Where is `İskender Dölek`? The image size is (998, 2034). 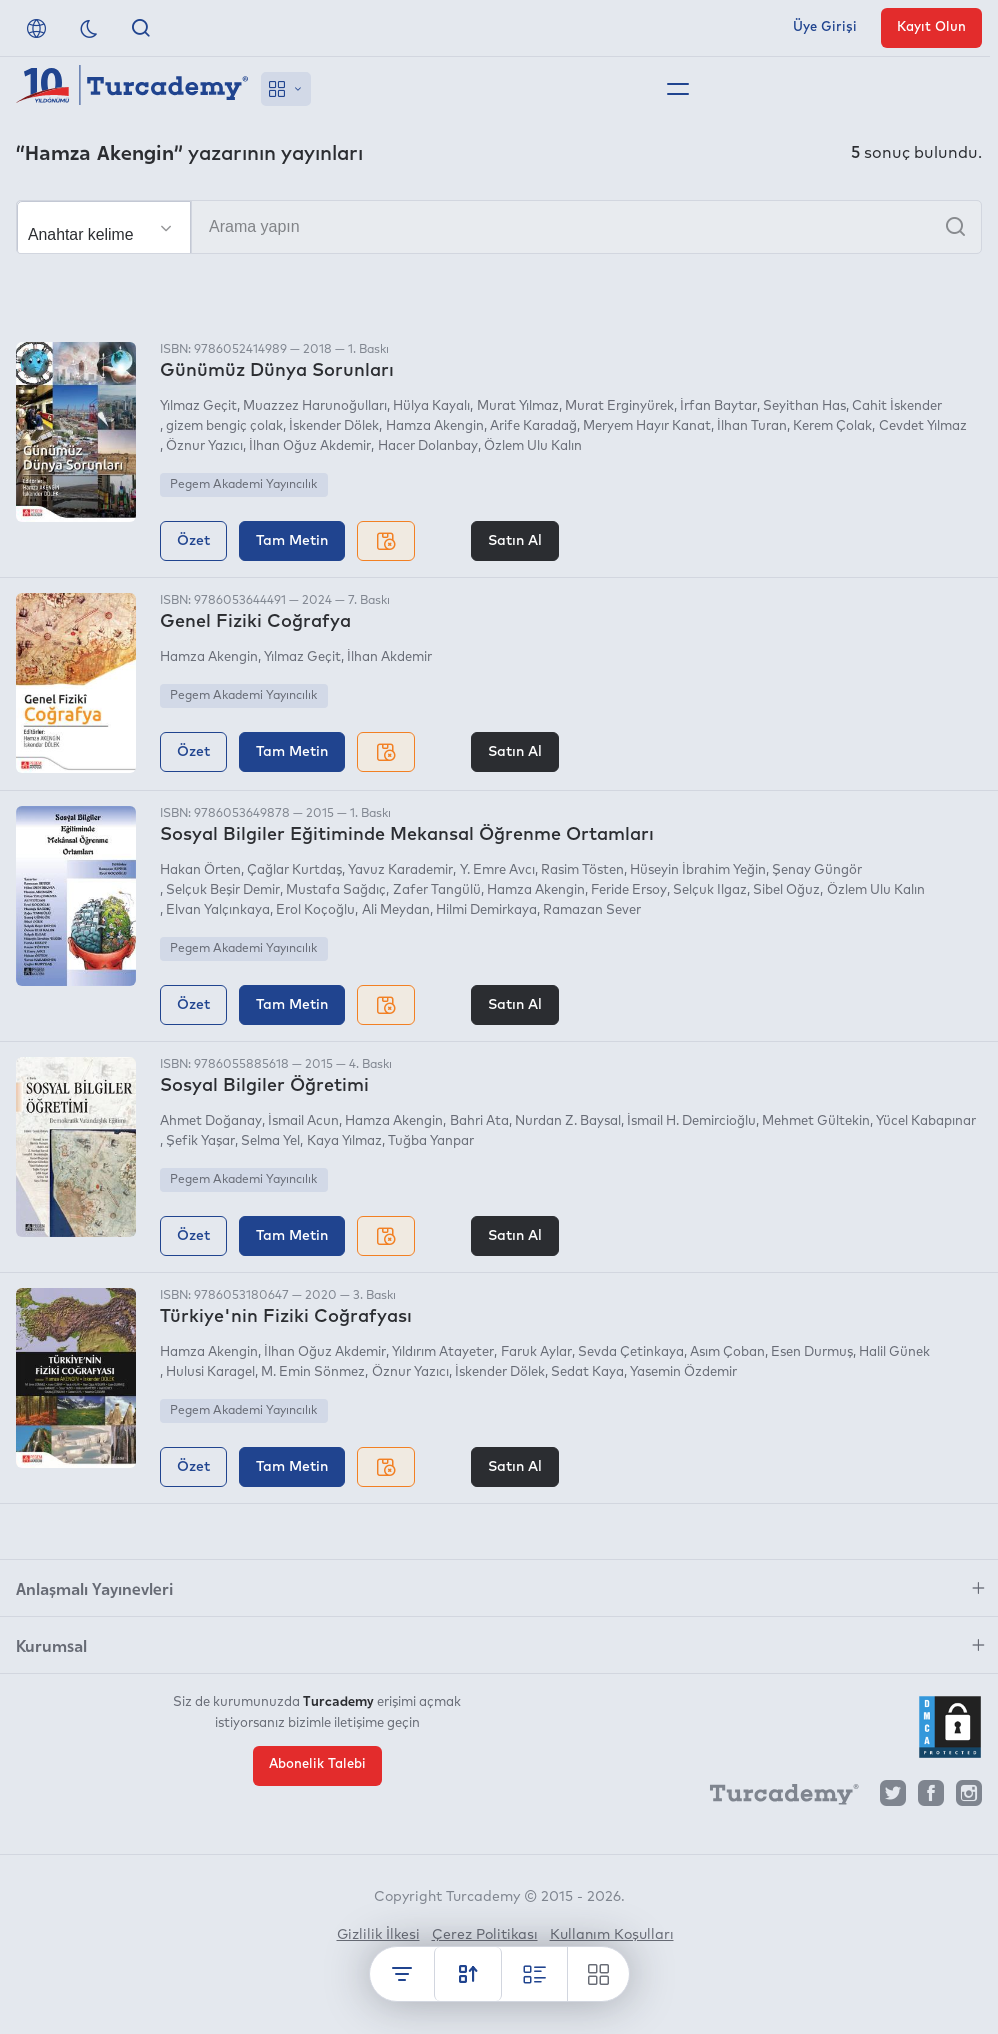
İskender Dölek is located at coordinates (334, 426).